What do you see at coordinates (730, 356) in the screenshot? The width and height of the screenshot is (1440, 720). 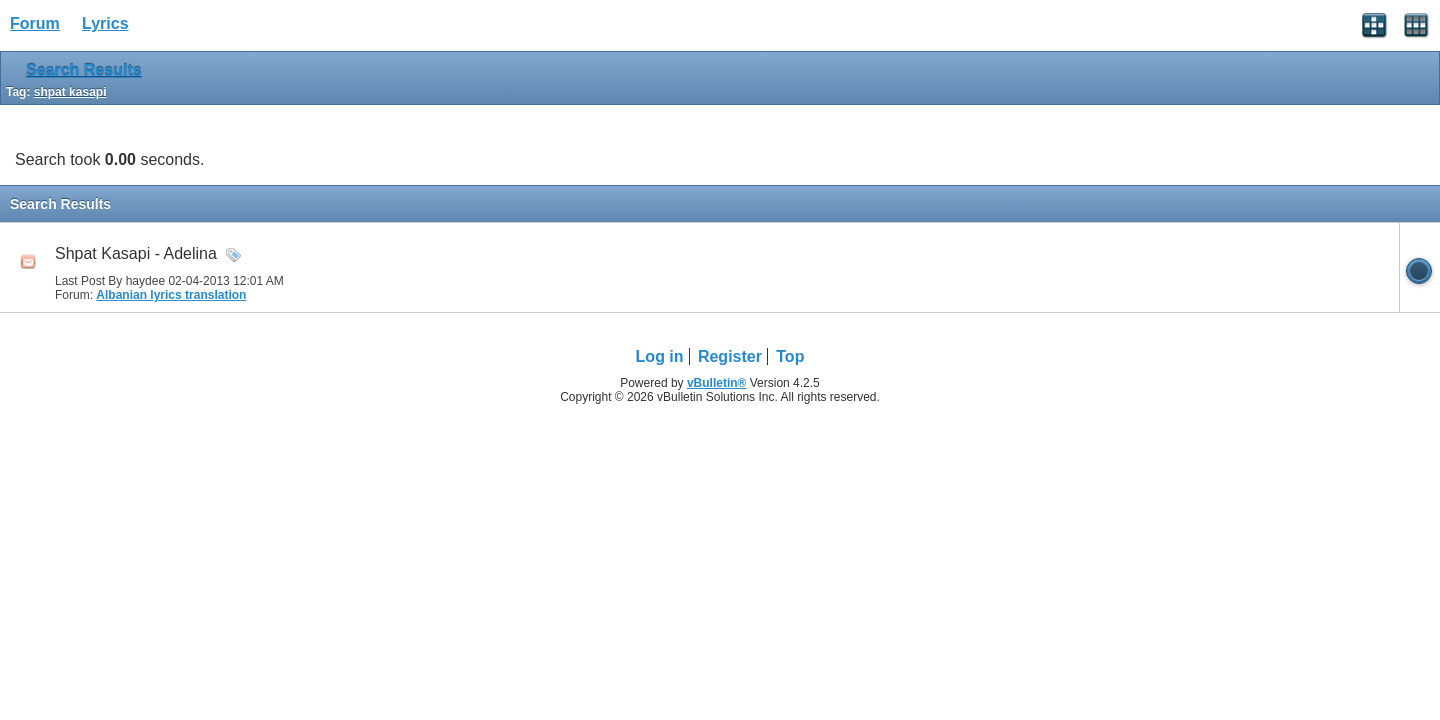 I see `Register` at bounding box center [730, 356].